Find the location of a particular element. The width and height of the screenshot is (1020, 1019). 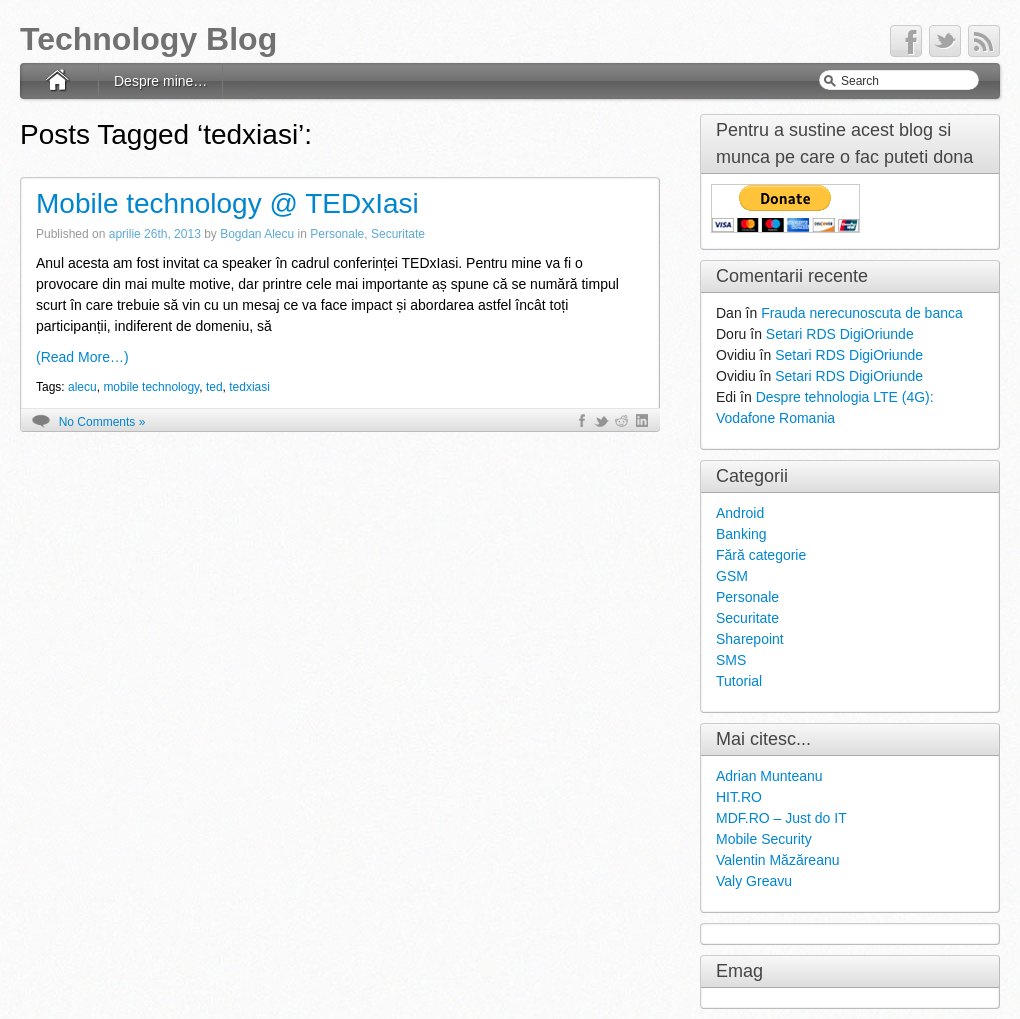

mobile technology is located at coordinates (151, 387).